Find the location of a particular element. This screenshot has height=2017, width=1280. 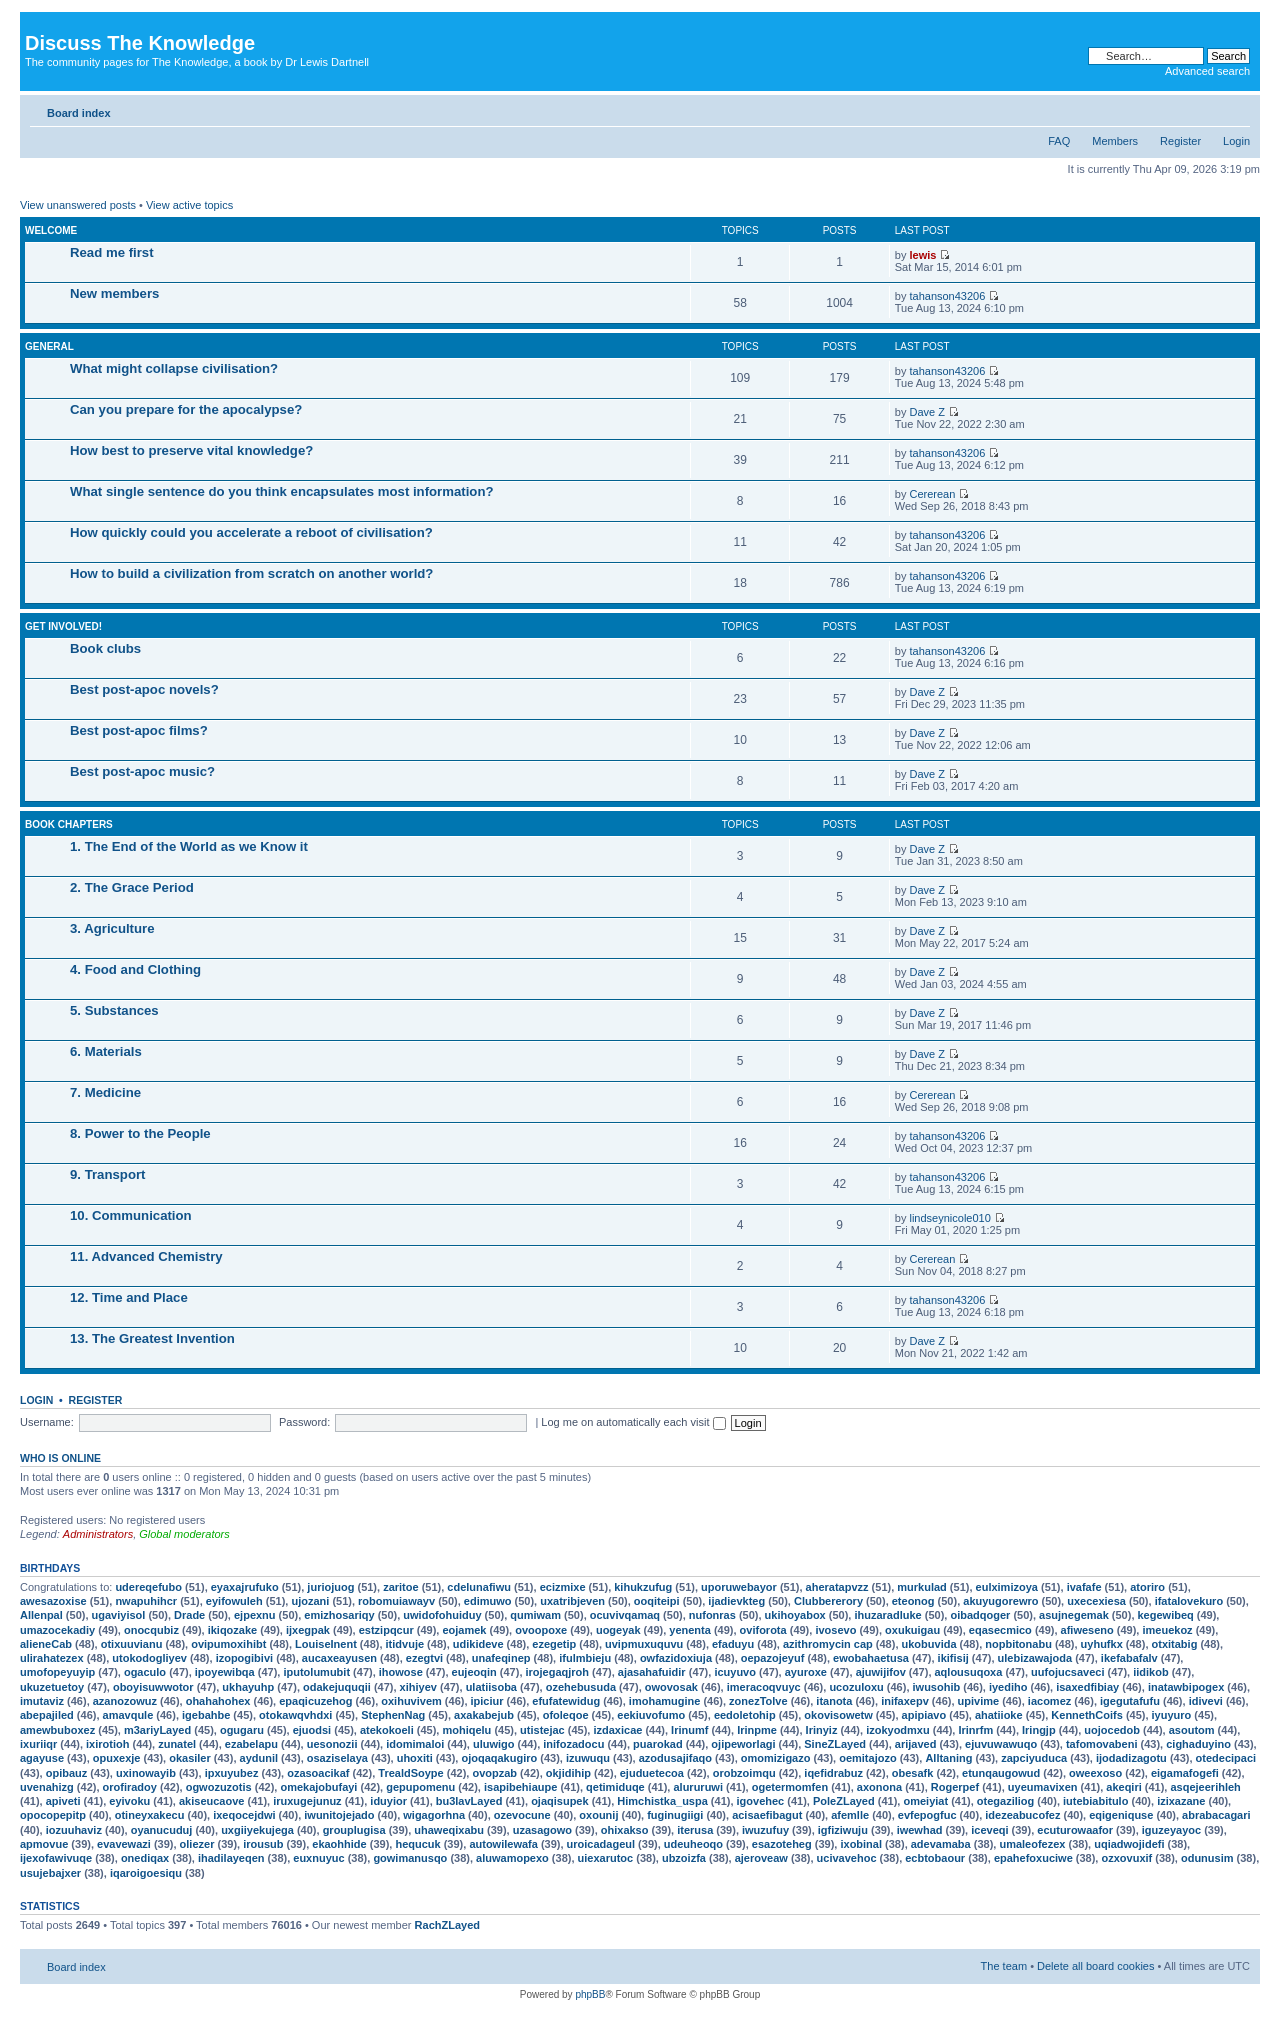

emizhosariqy is located at coordinates (339, 1615).